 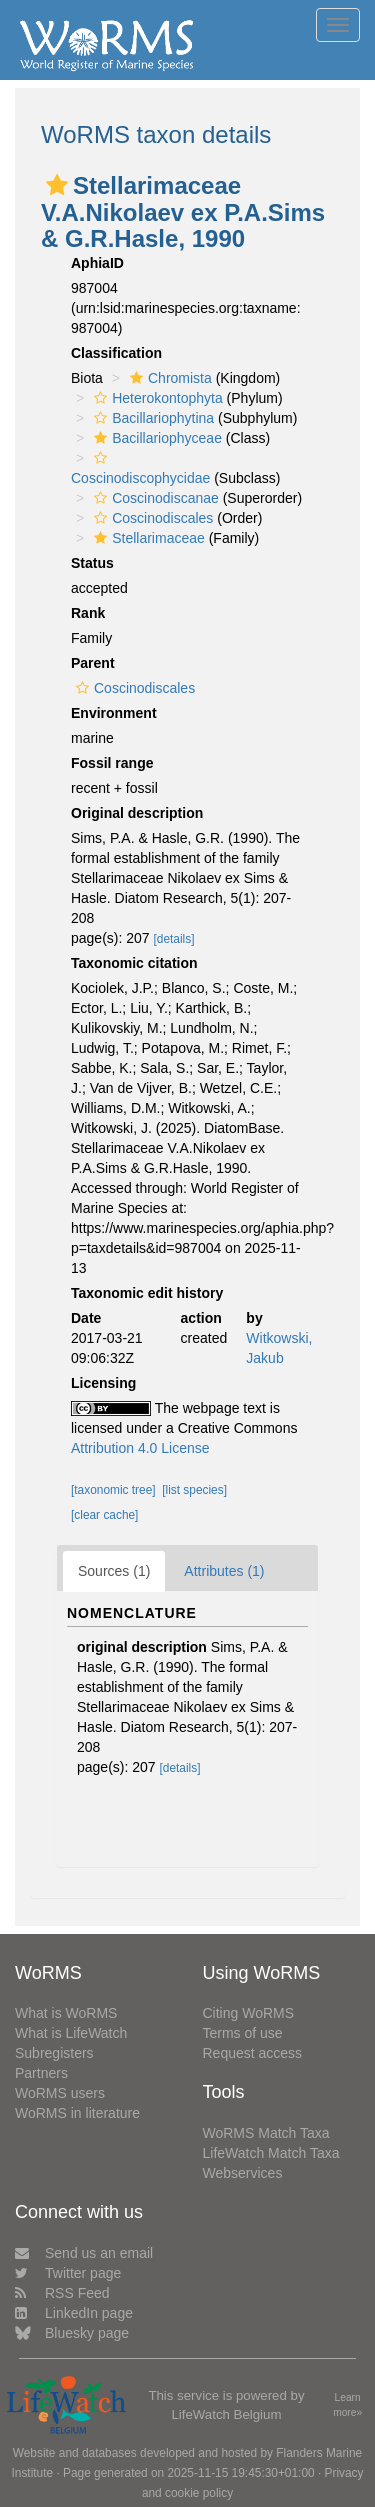 What do you see at coordinates (116, 353) in the screenshot?
I see `Classification` at bounding box center [116, 353].